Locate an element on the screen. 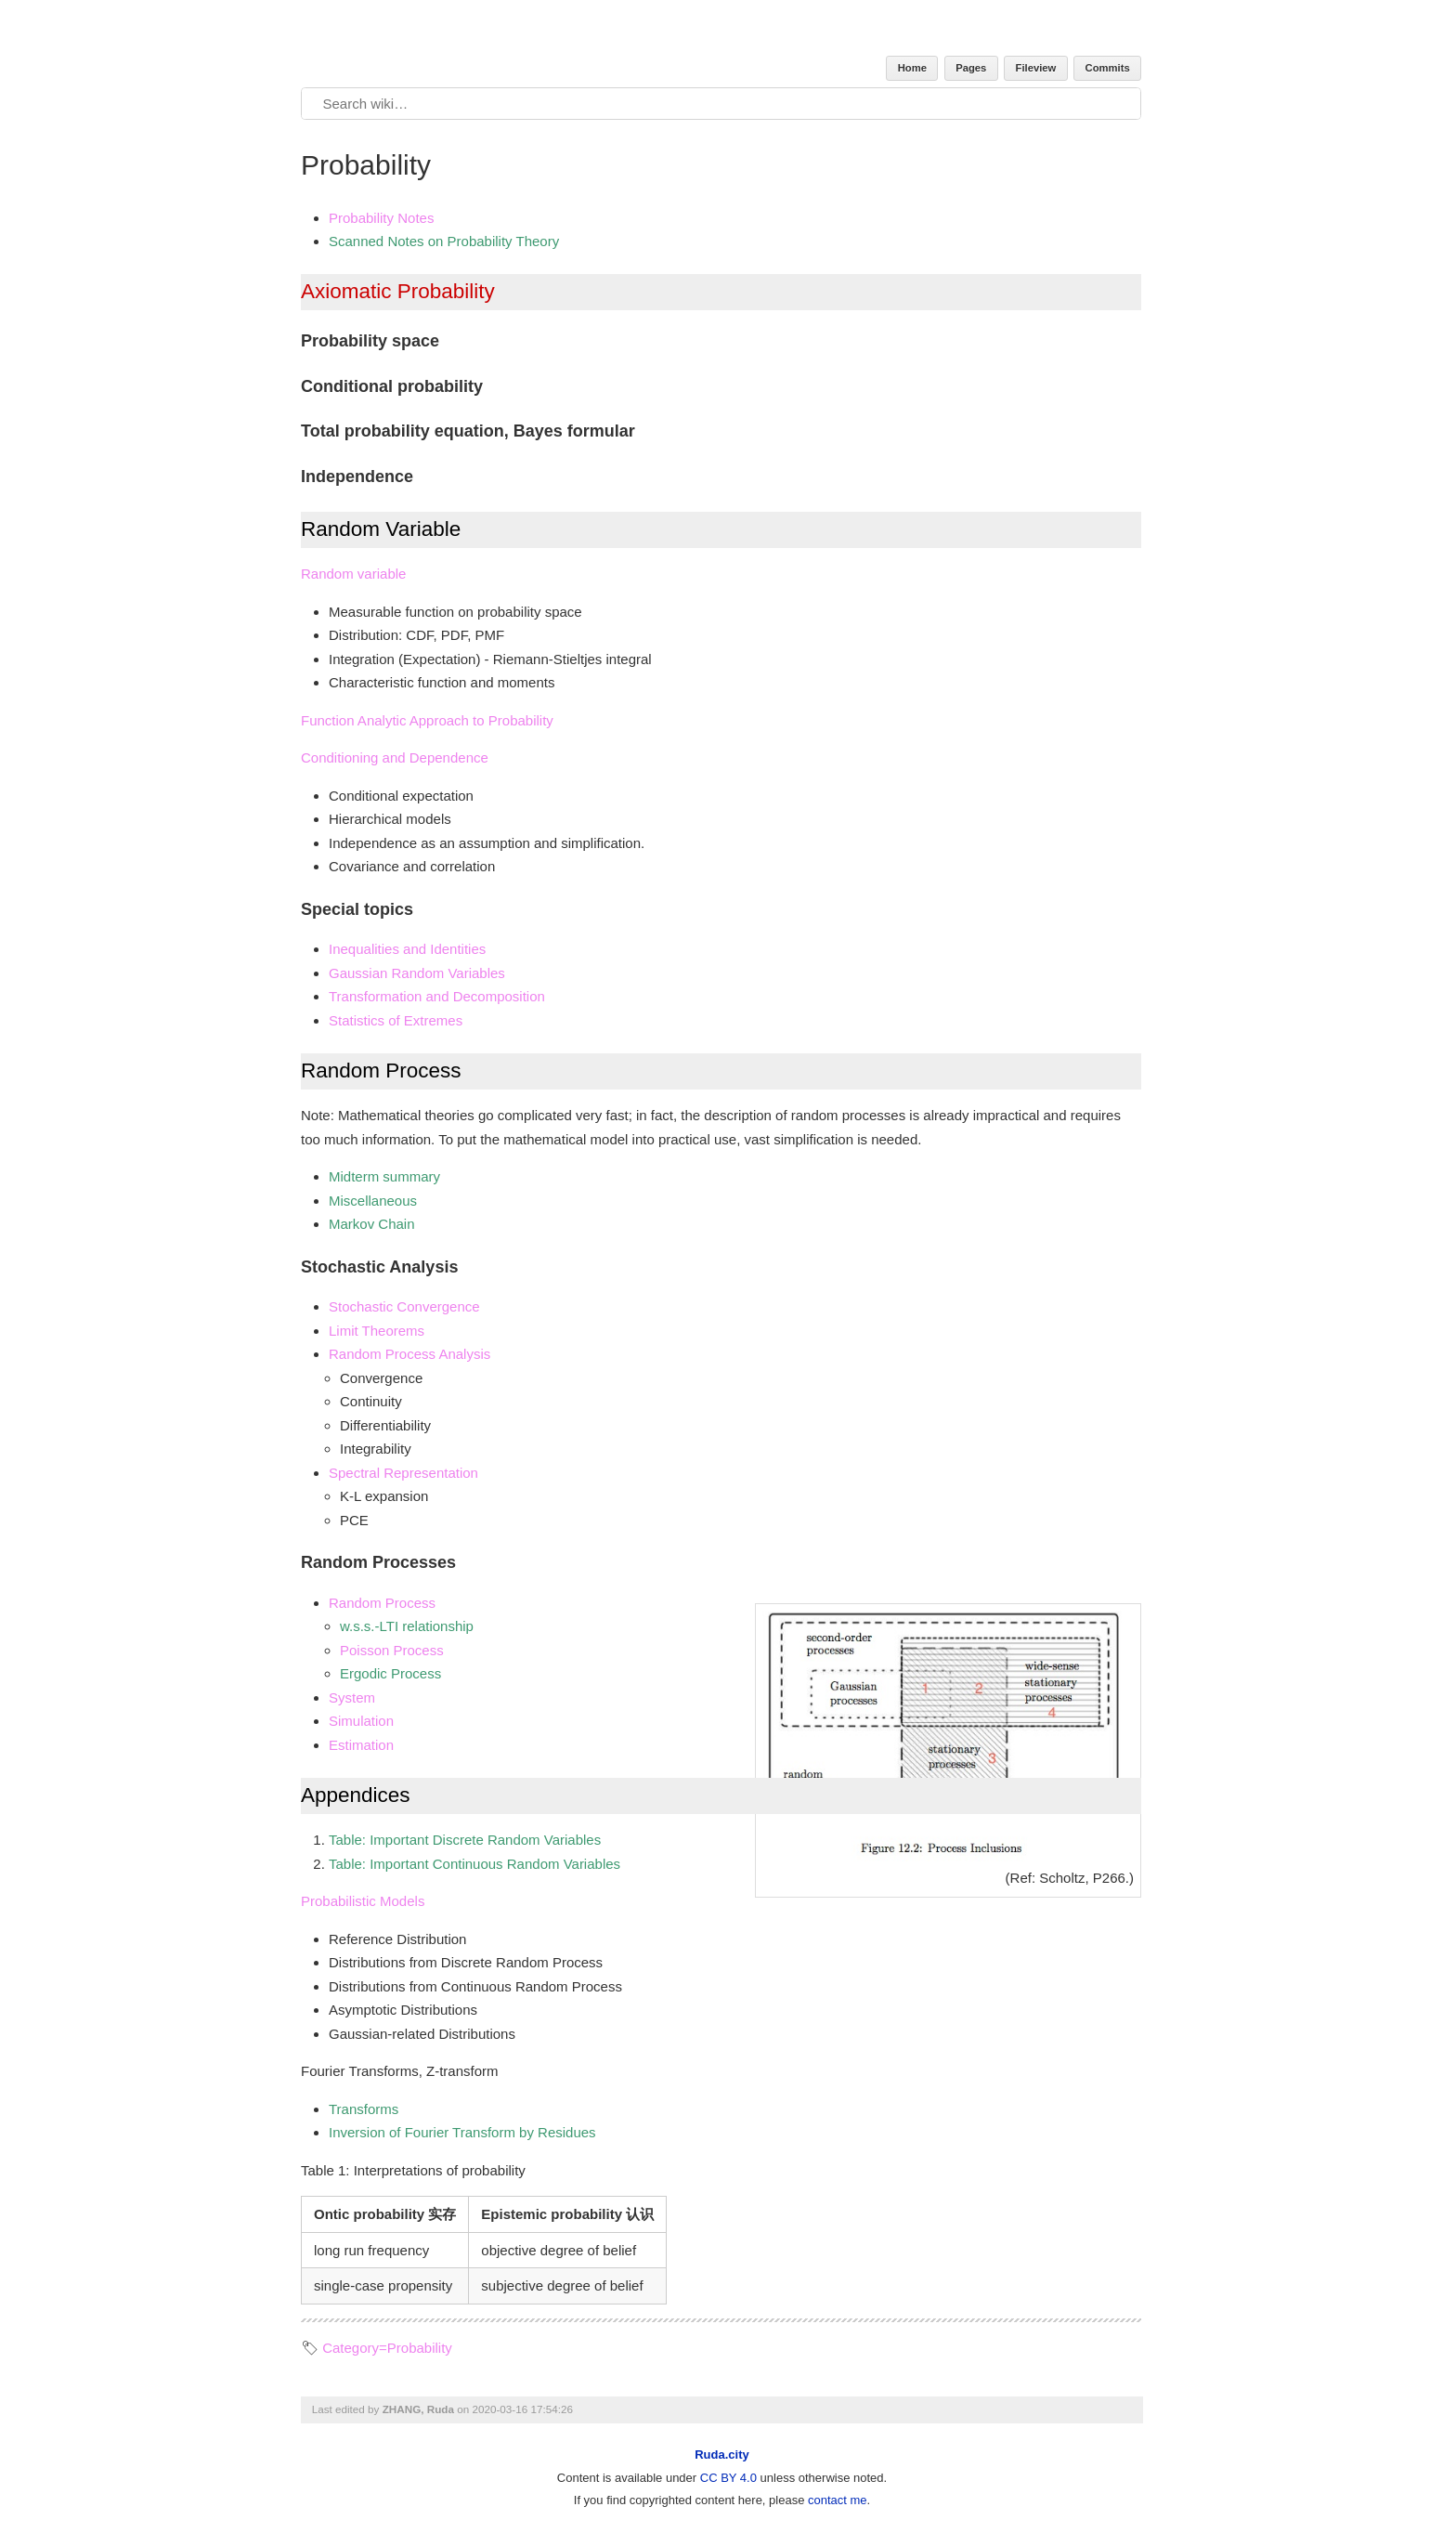  Table: Important Discrete Random Variables is located at coordinates (465, 1839).